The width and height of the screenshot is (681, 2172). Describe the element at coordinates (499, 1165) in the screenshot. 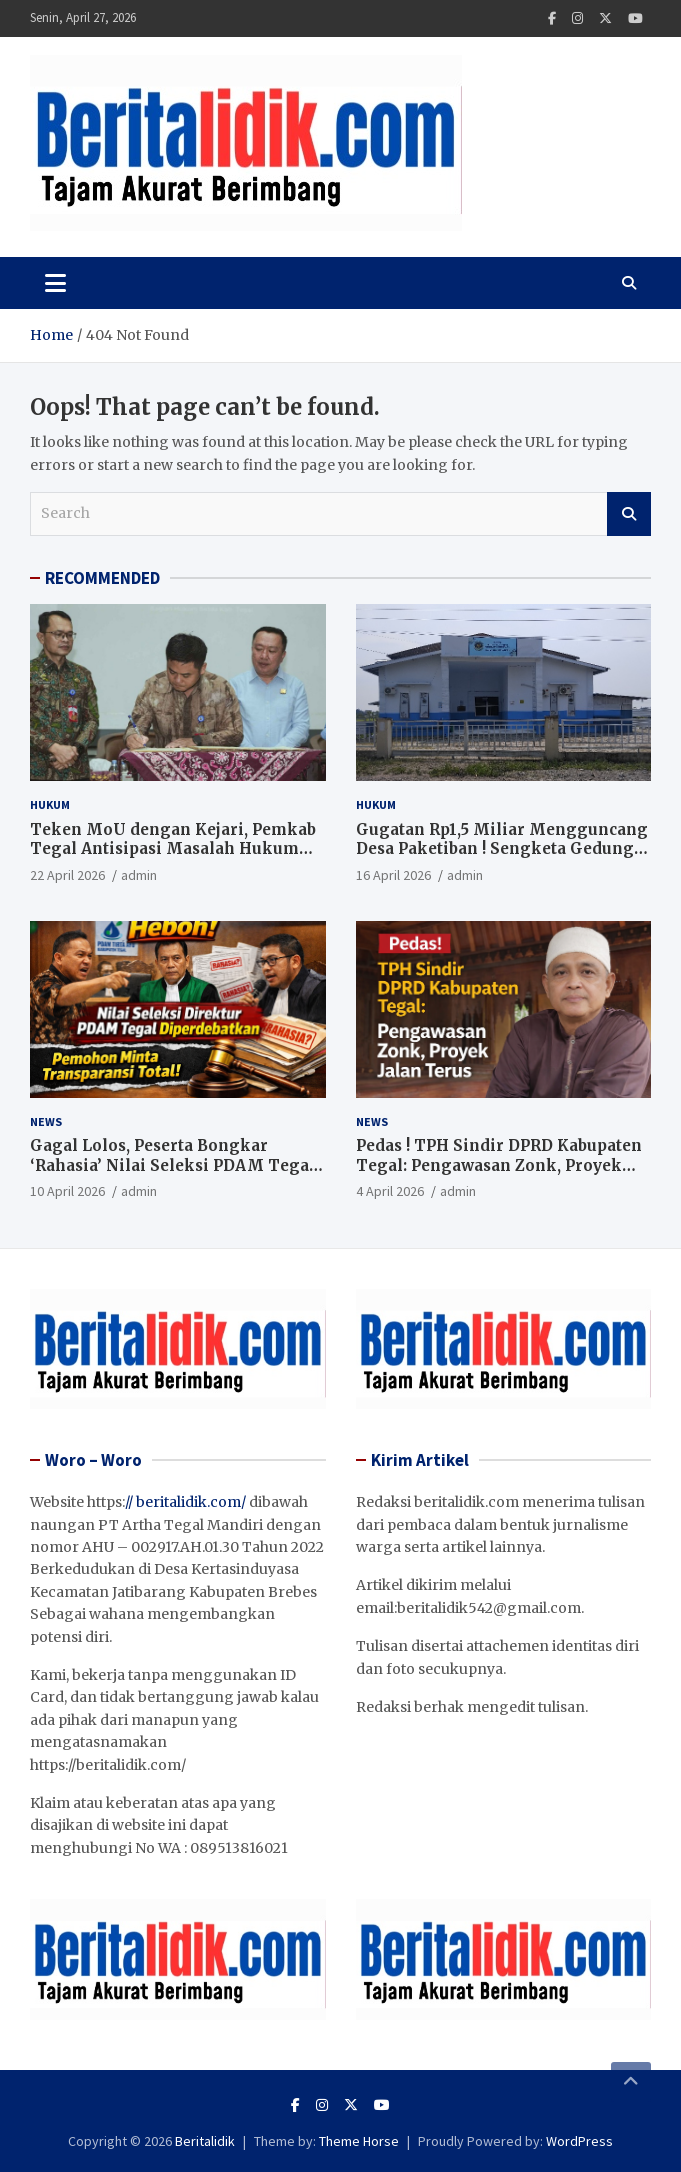

I see `Pedas ! TPH Sindir DPRD Kabupaten Tegal: Pengawasan Zonk, Proyek Jalan Terus` at that location.